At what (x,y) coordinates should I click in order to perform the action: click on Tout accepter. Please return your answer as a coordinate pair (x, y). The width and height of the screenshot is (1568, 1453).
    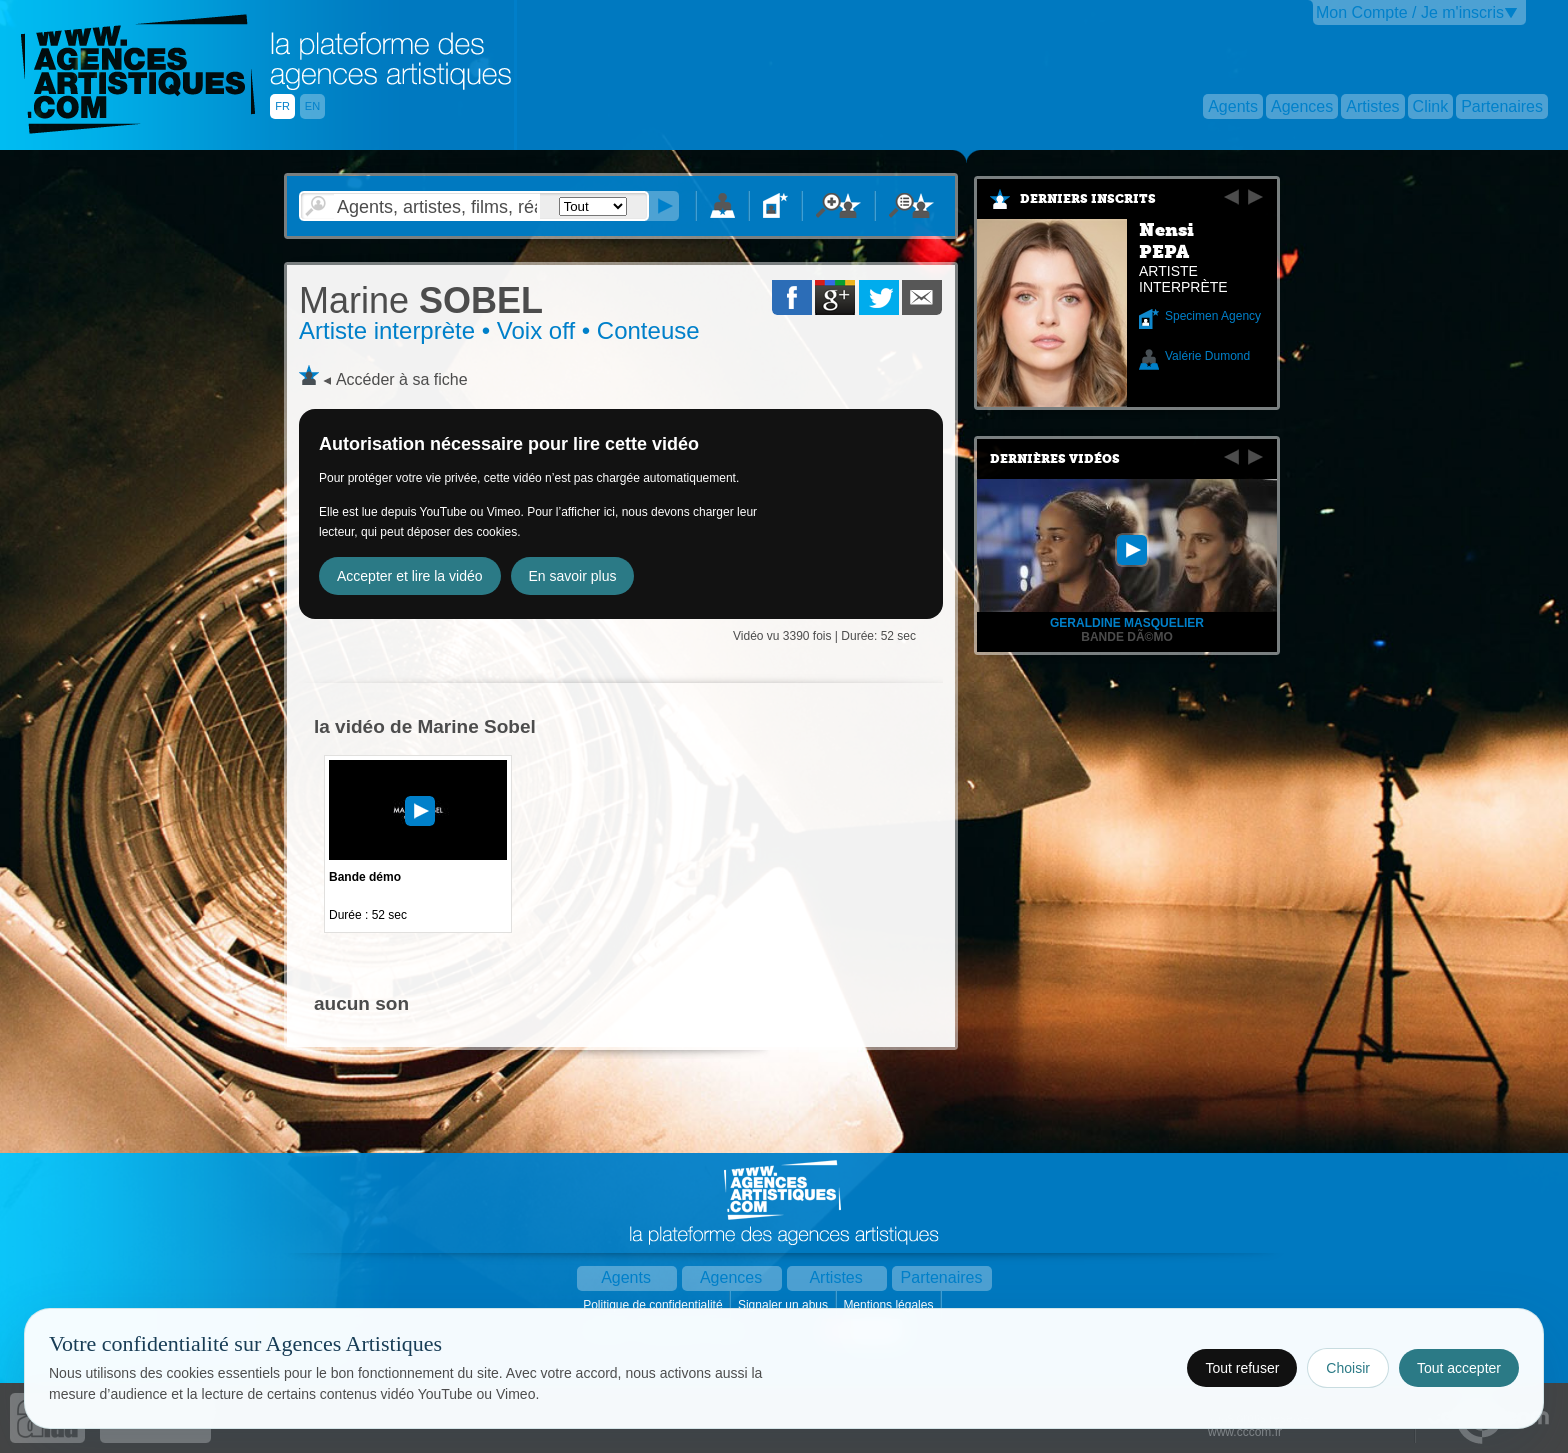
    Looking at the image, I should click on (1459, 1368).